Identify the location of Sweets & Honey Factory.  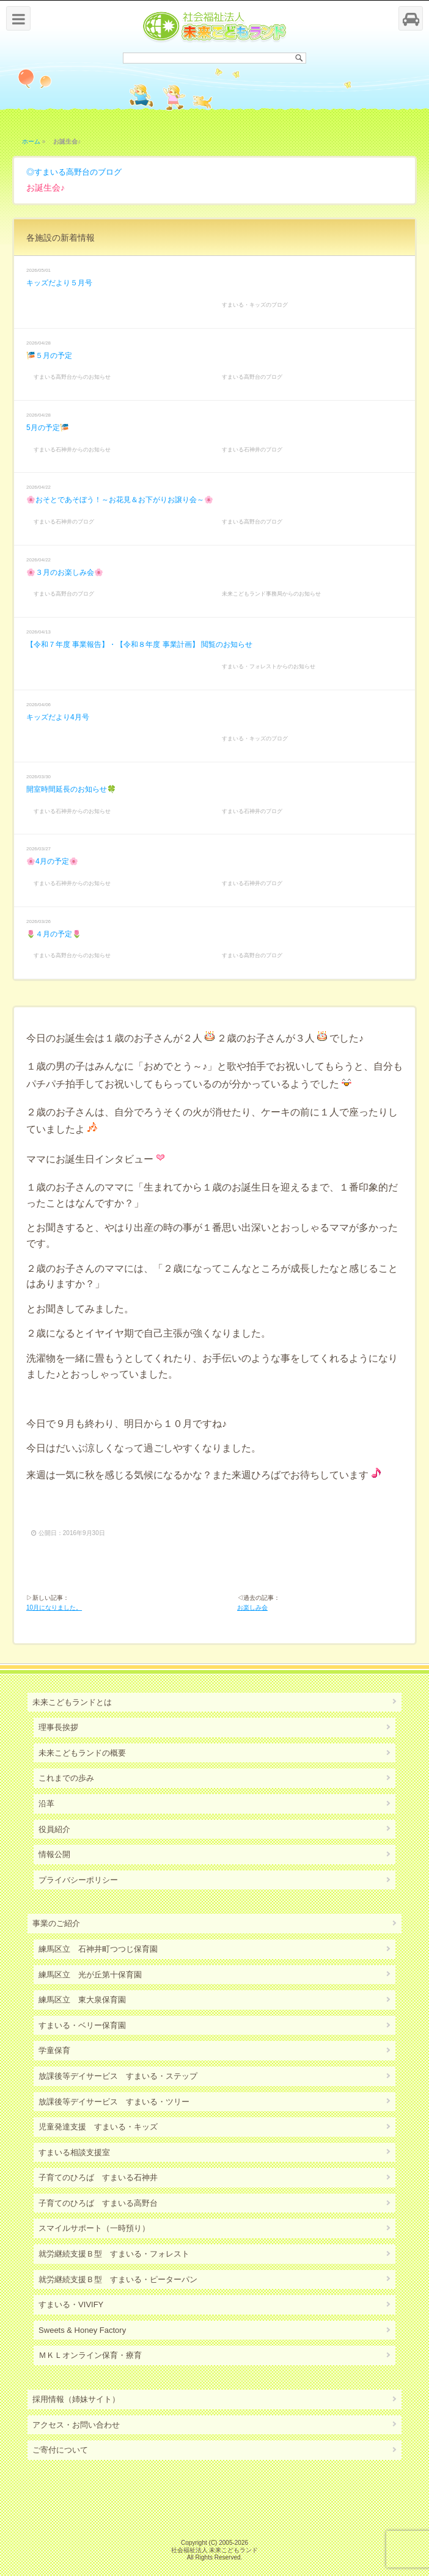
(82, 2330).